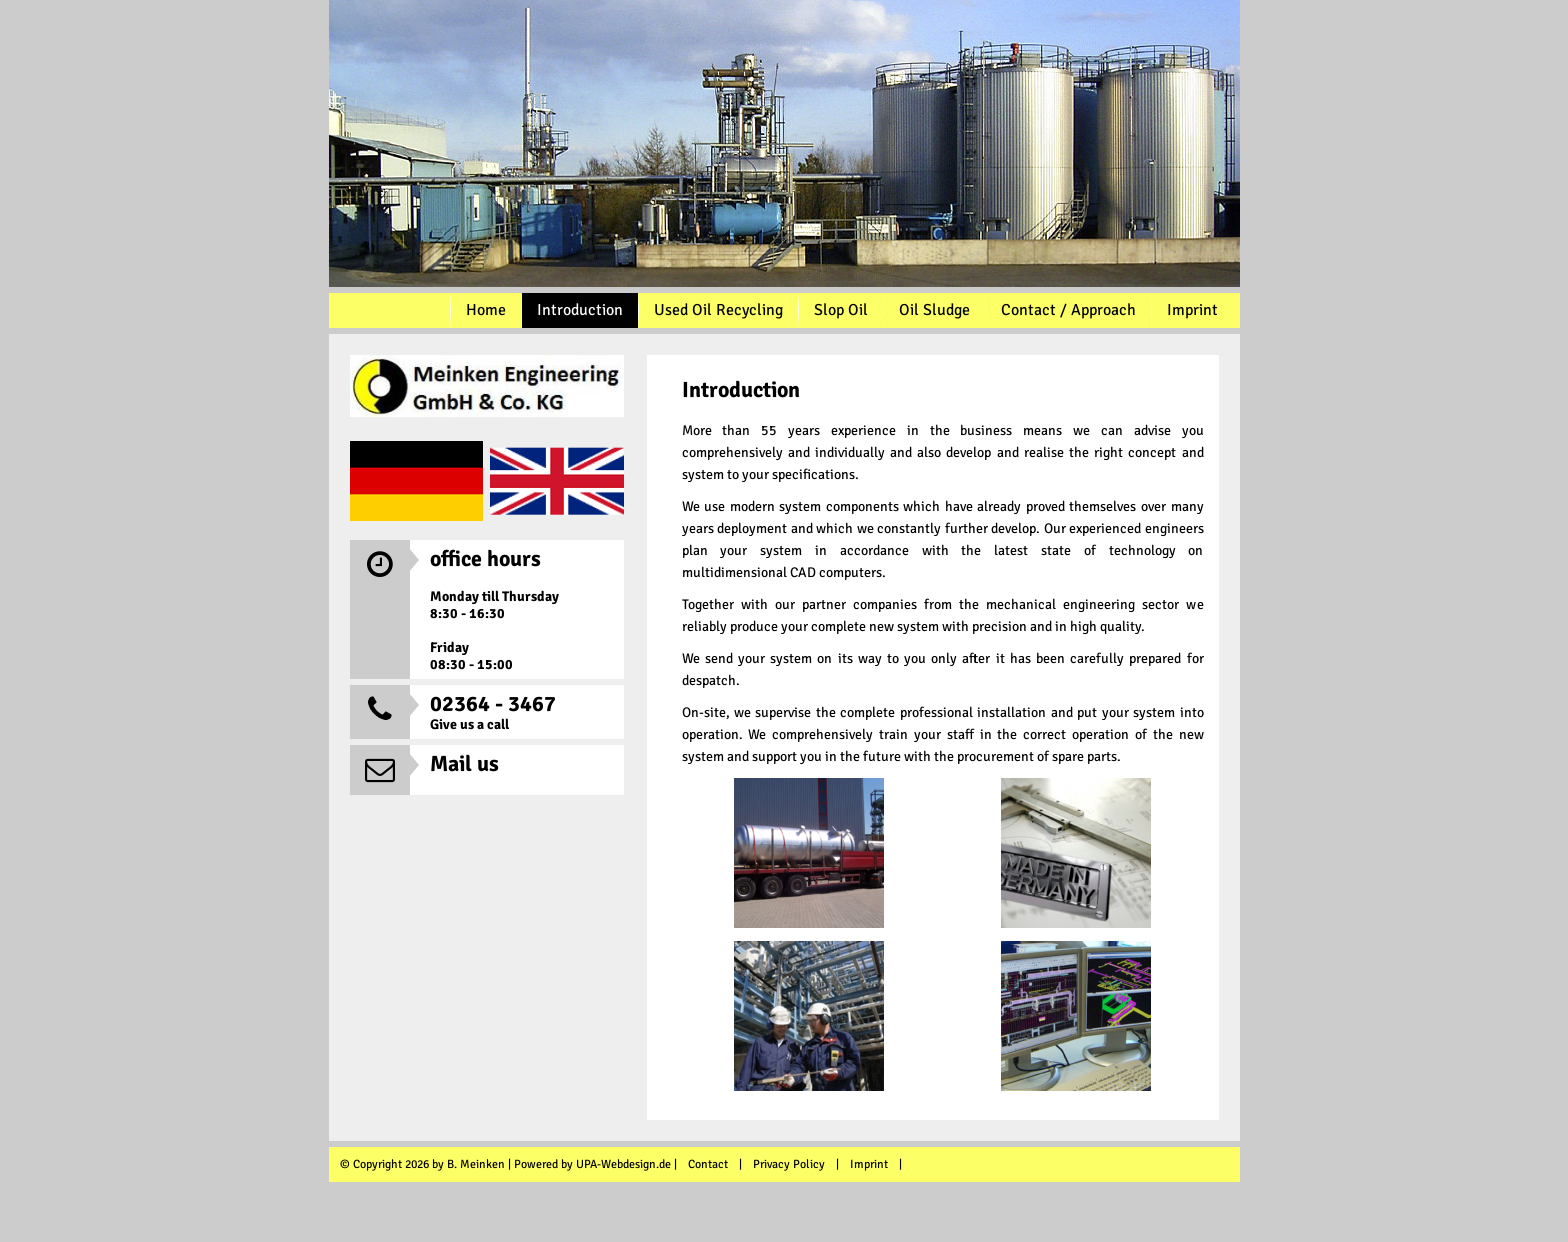 This screenshot has width=1568, height=1242. Describe the element at coordinates (417, 481) in the screenshot. I see `DE` at that location.